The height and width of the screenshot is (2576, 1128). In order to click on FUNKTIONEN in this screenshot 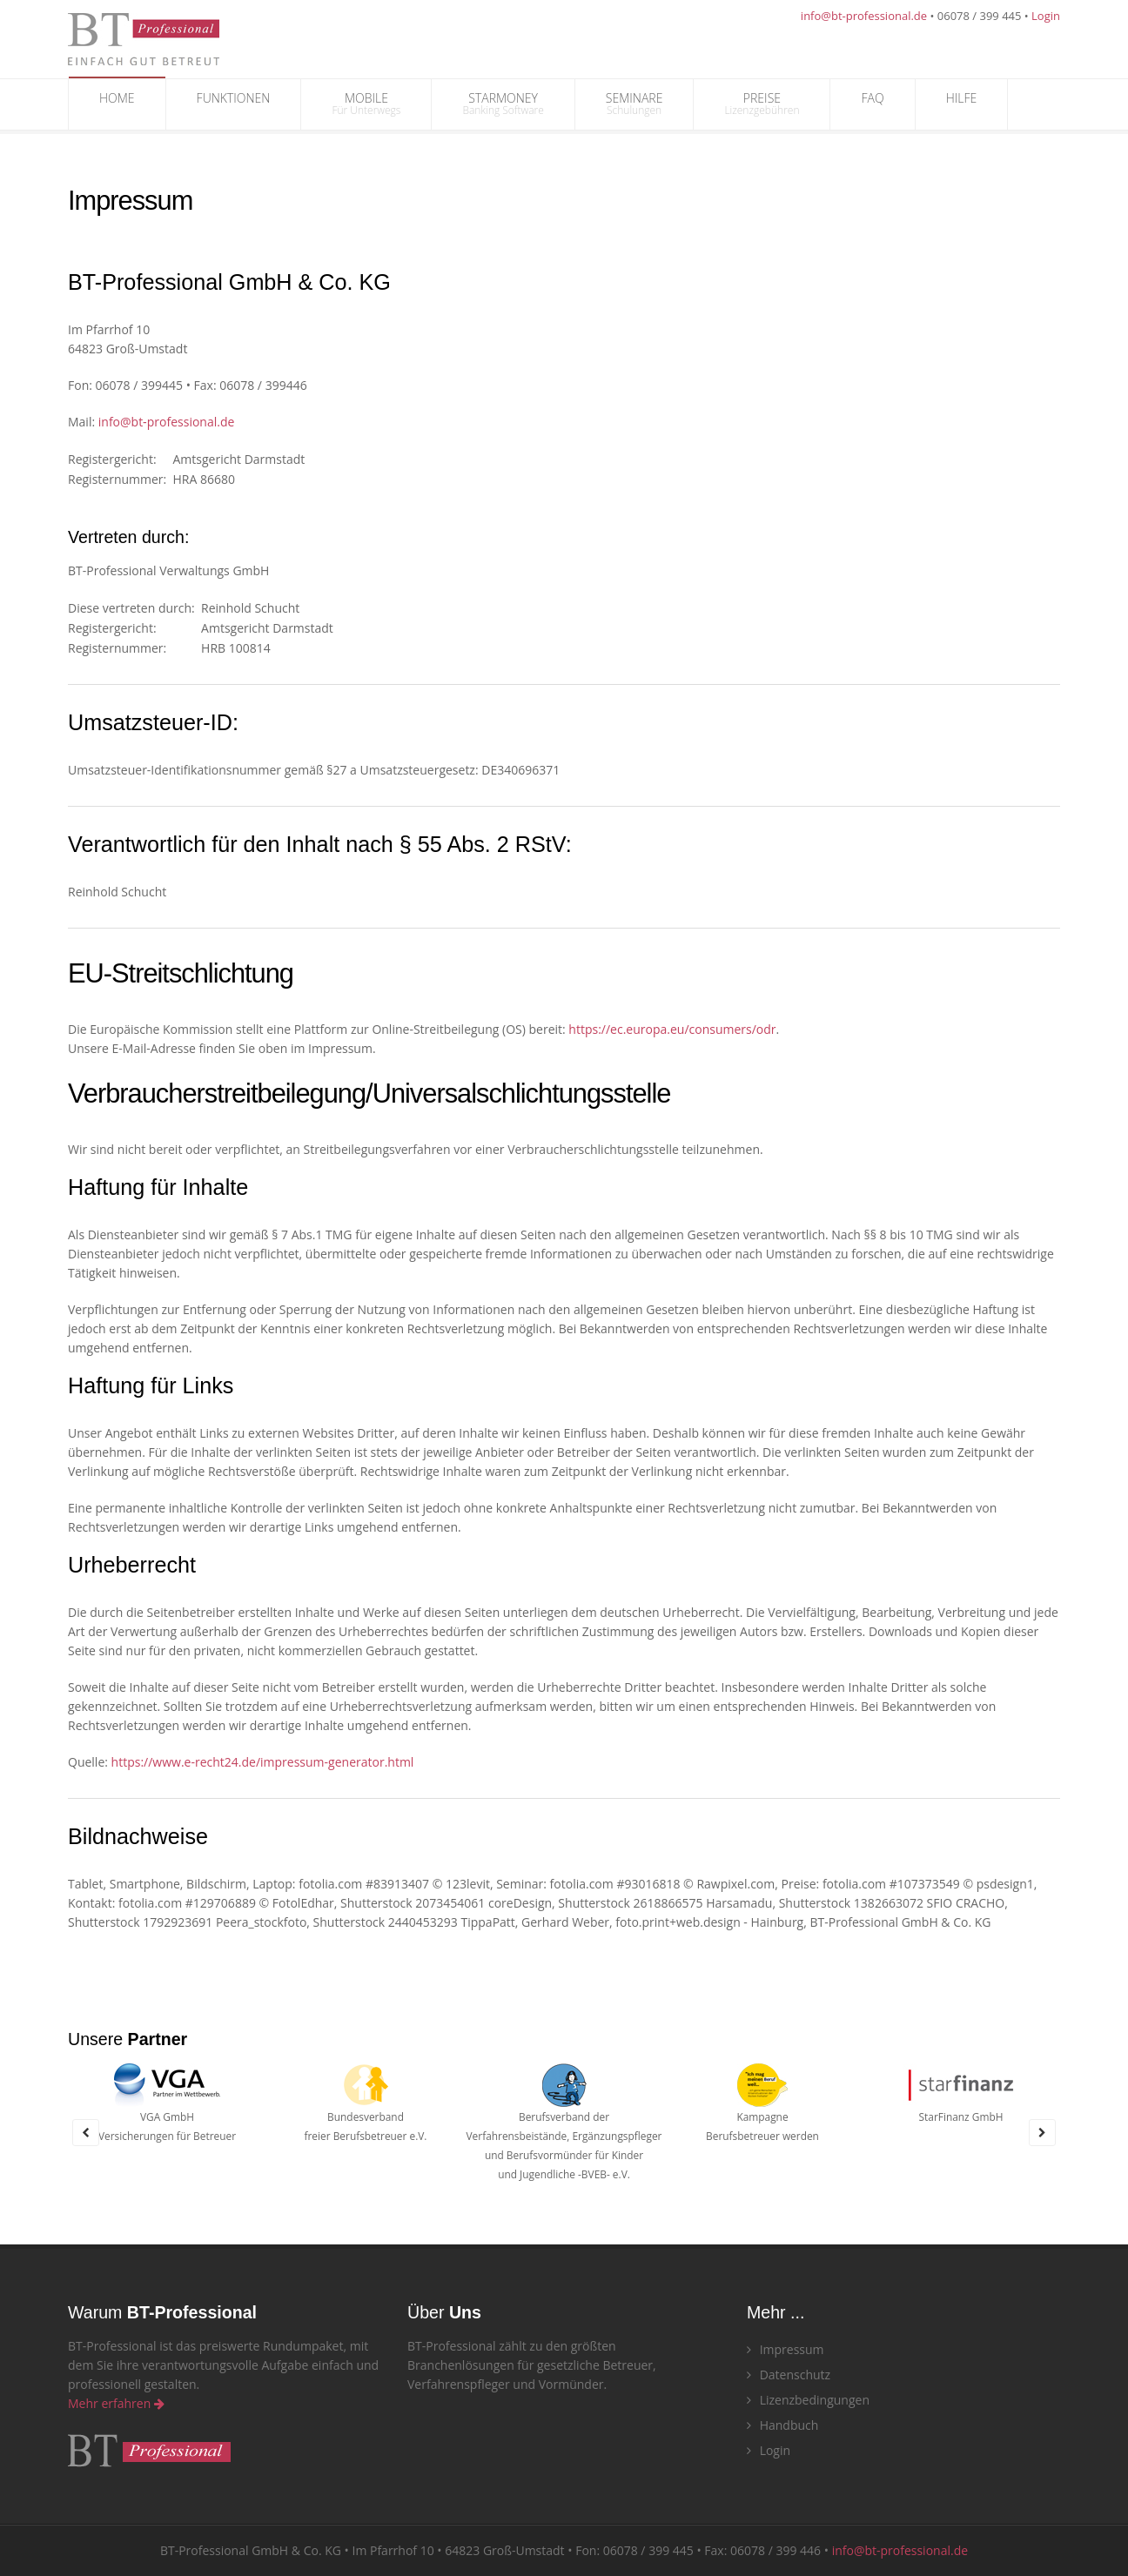, I will do `click(234, 103)`.